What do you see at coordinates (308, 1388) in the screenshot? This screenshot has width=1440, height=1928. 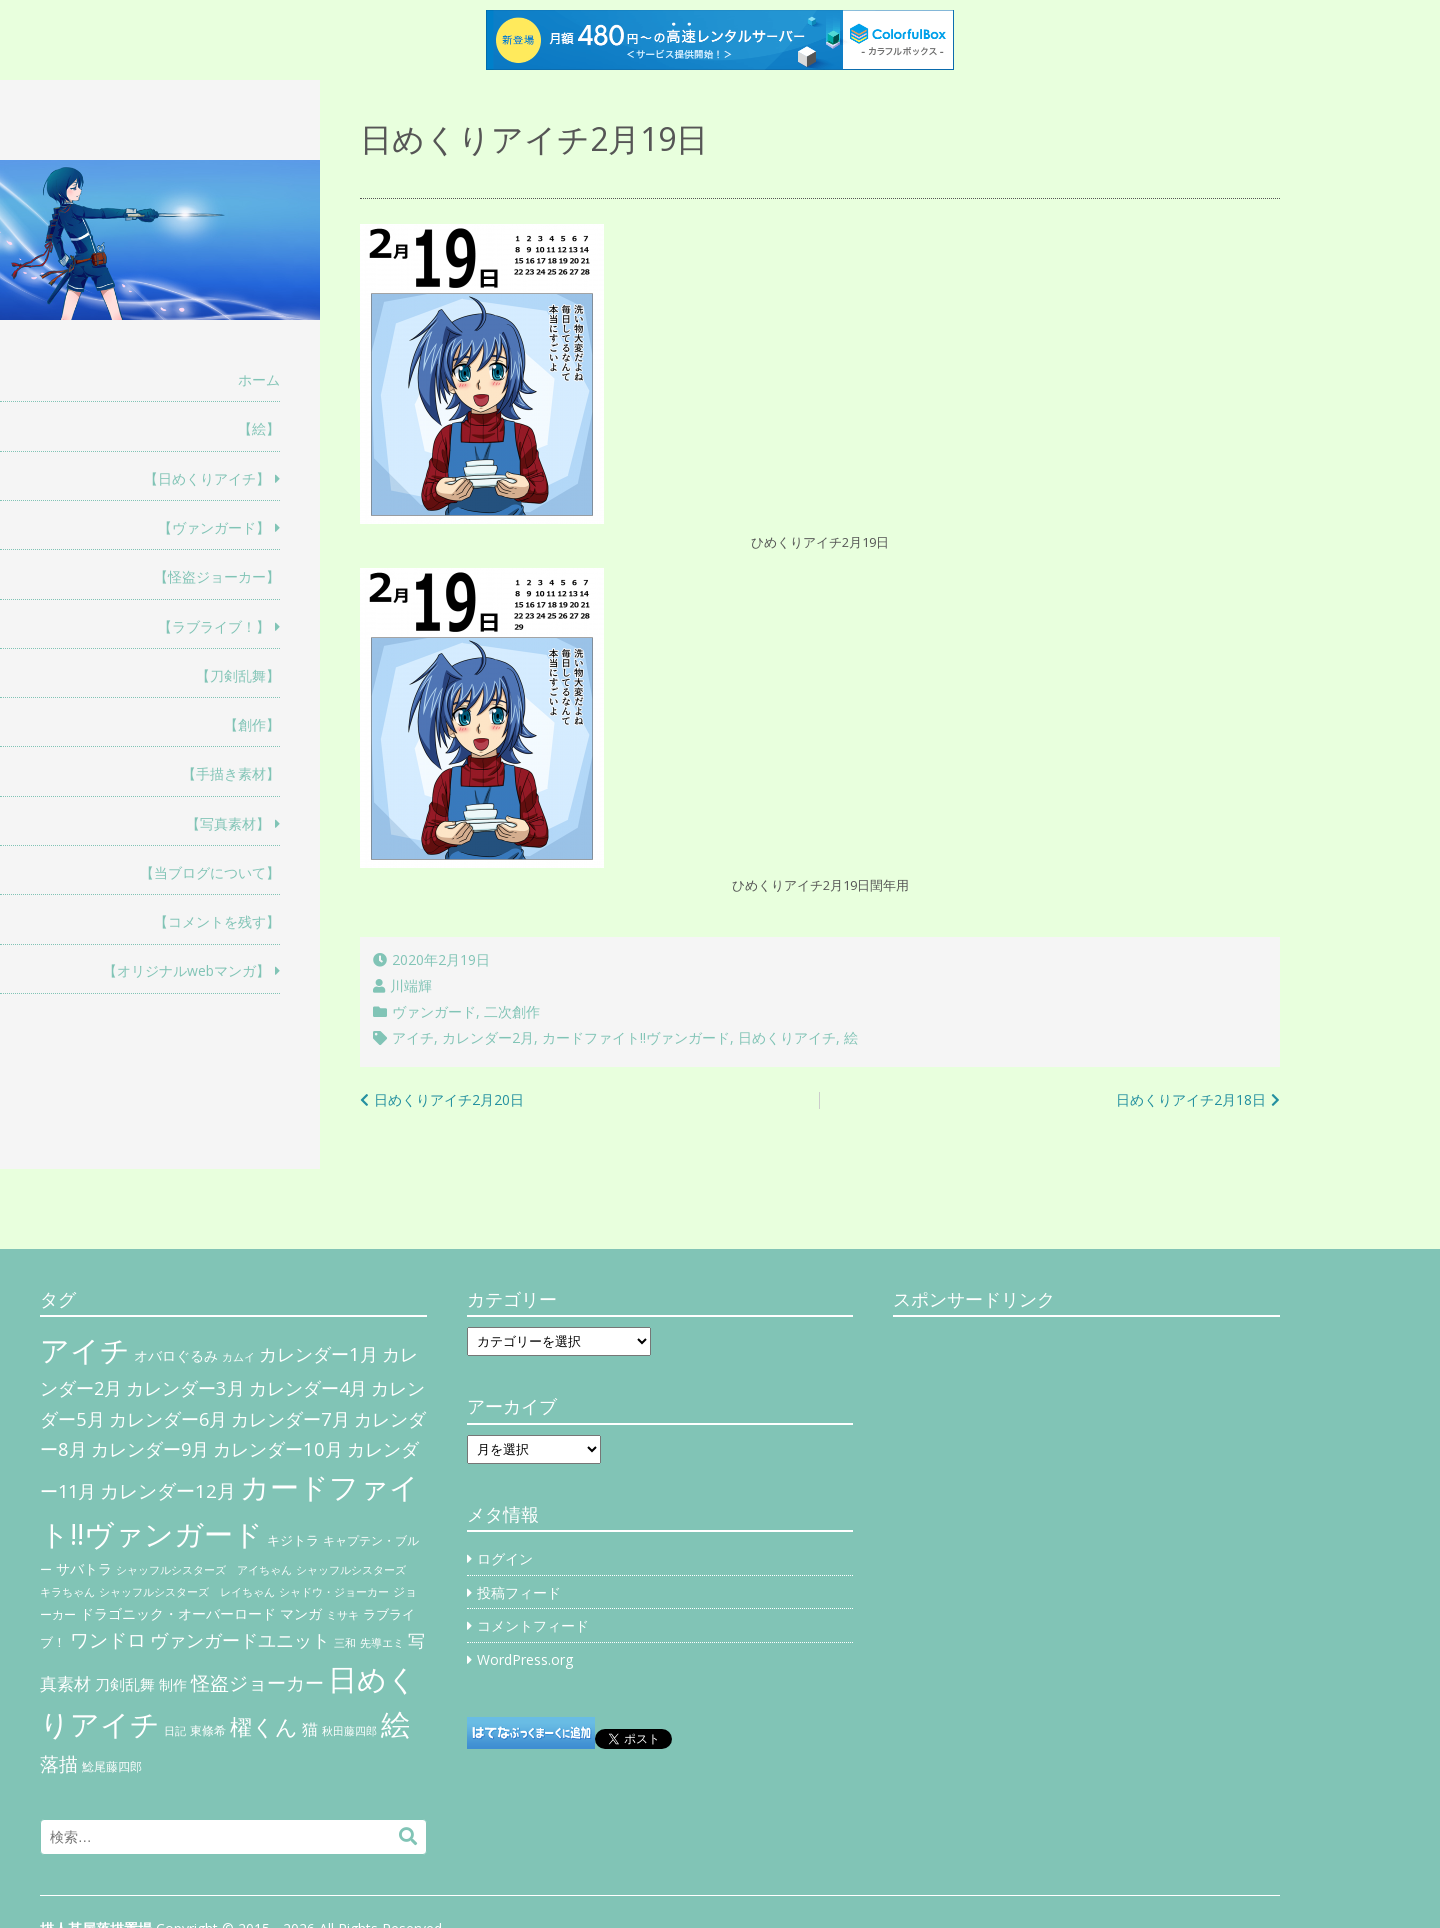 I see `カレンダー4月 [カレンダー4月 (30個の項目)]` at bounding box center [308, 1388].